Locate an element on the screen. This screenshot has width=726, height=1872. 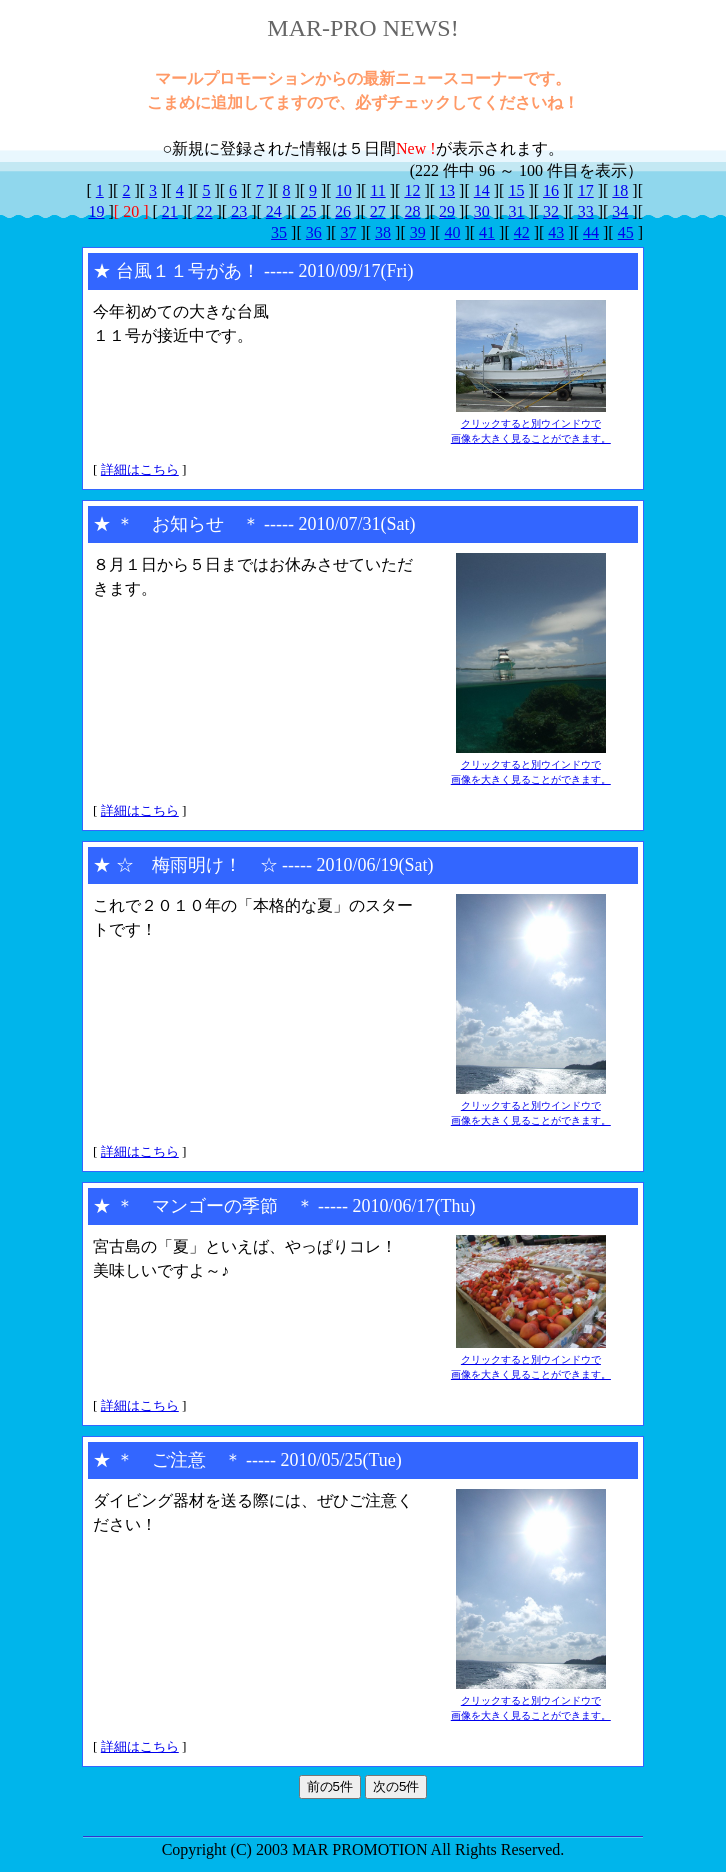
23 is located at coordinates (239, 211).